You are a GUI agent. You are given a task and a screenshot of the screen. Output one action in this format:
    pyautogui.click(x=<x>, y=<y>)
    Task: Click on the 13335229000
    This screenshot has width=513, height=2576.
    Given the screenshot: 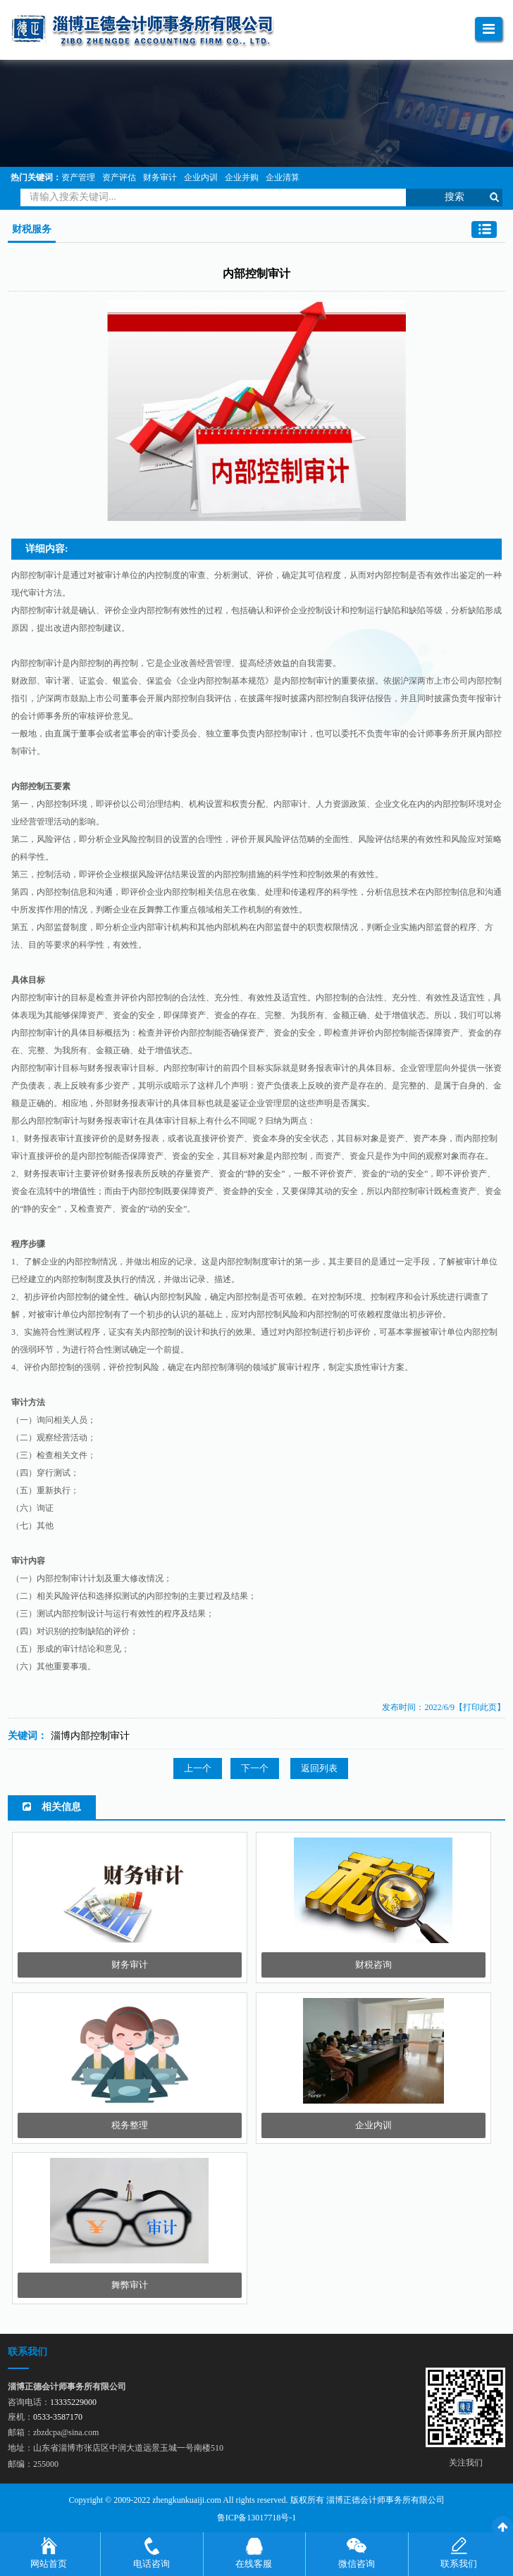 What is the action you would take?
    pyautogui.click(x=73, y=2402)
    